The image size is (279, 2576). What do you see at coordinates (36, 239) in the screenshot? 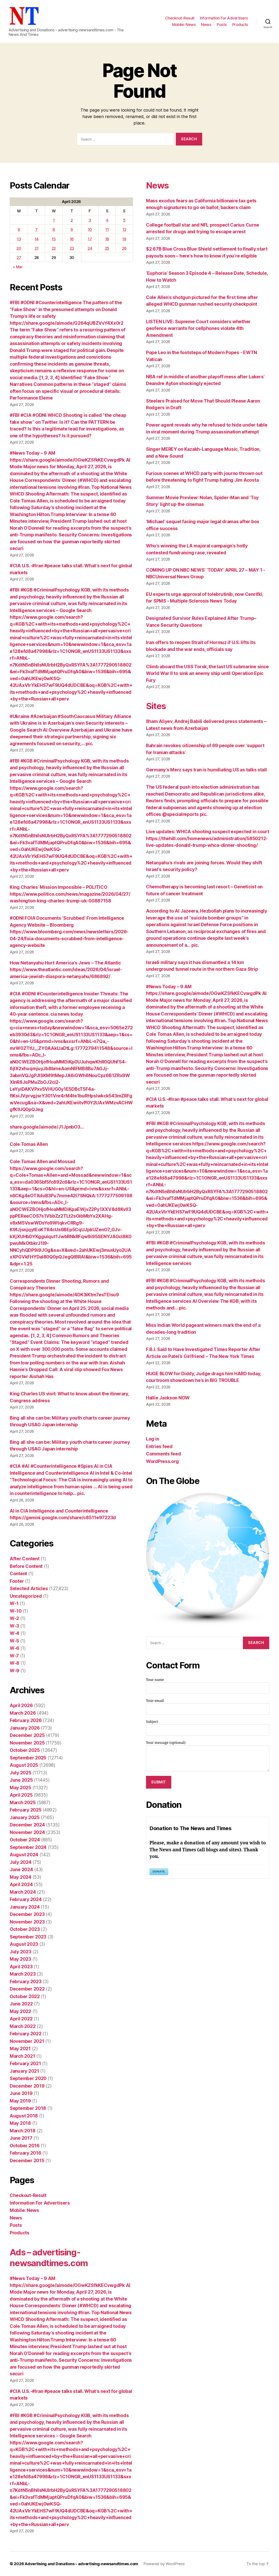
I see `14 [Posts published on April 14, 2026]` at bounding box center [36, 239].